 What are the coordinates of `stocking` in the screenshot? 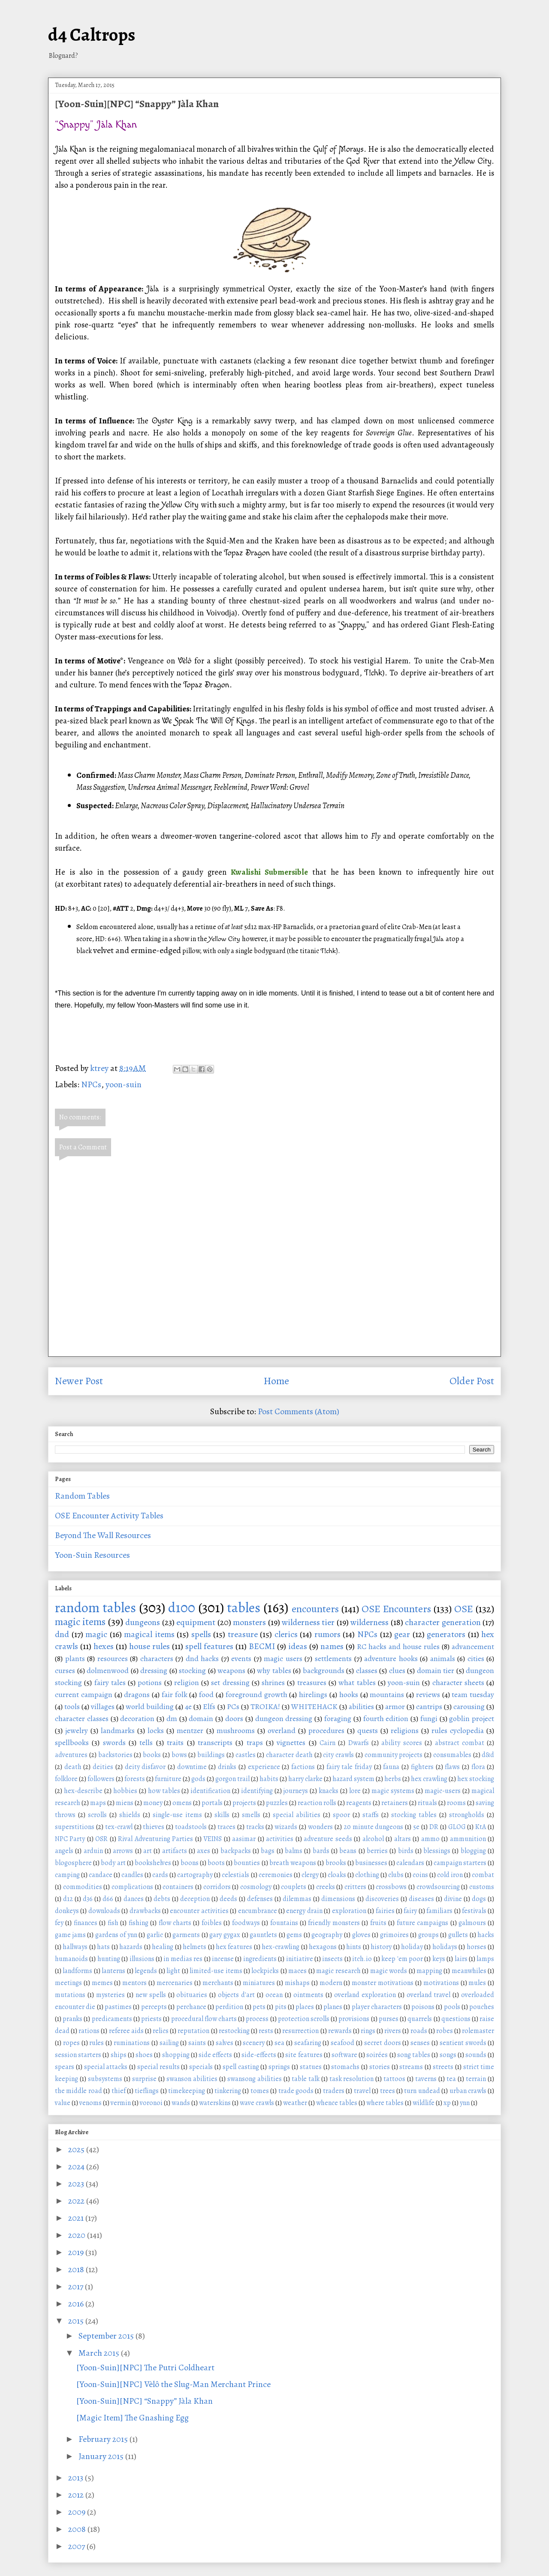 It's located at (192, 1670).